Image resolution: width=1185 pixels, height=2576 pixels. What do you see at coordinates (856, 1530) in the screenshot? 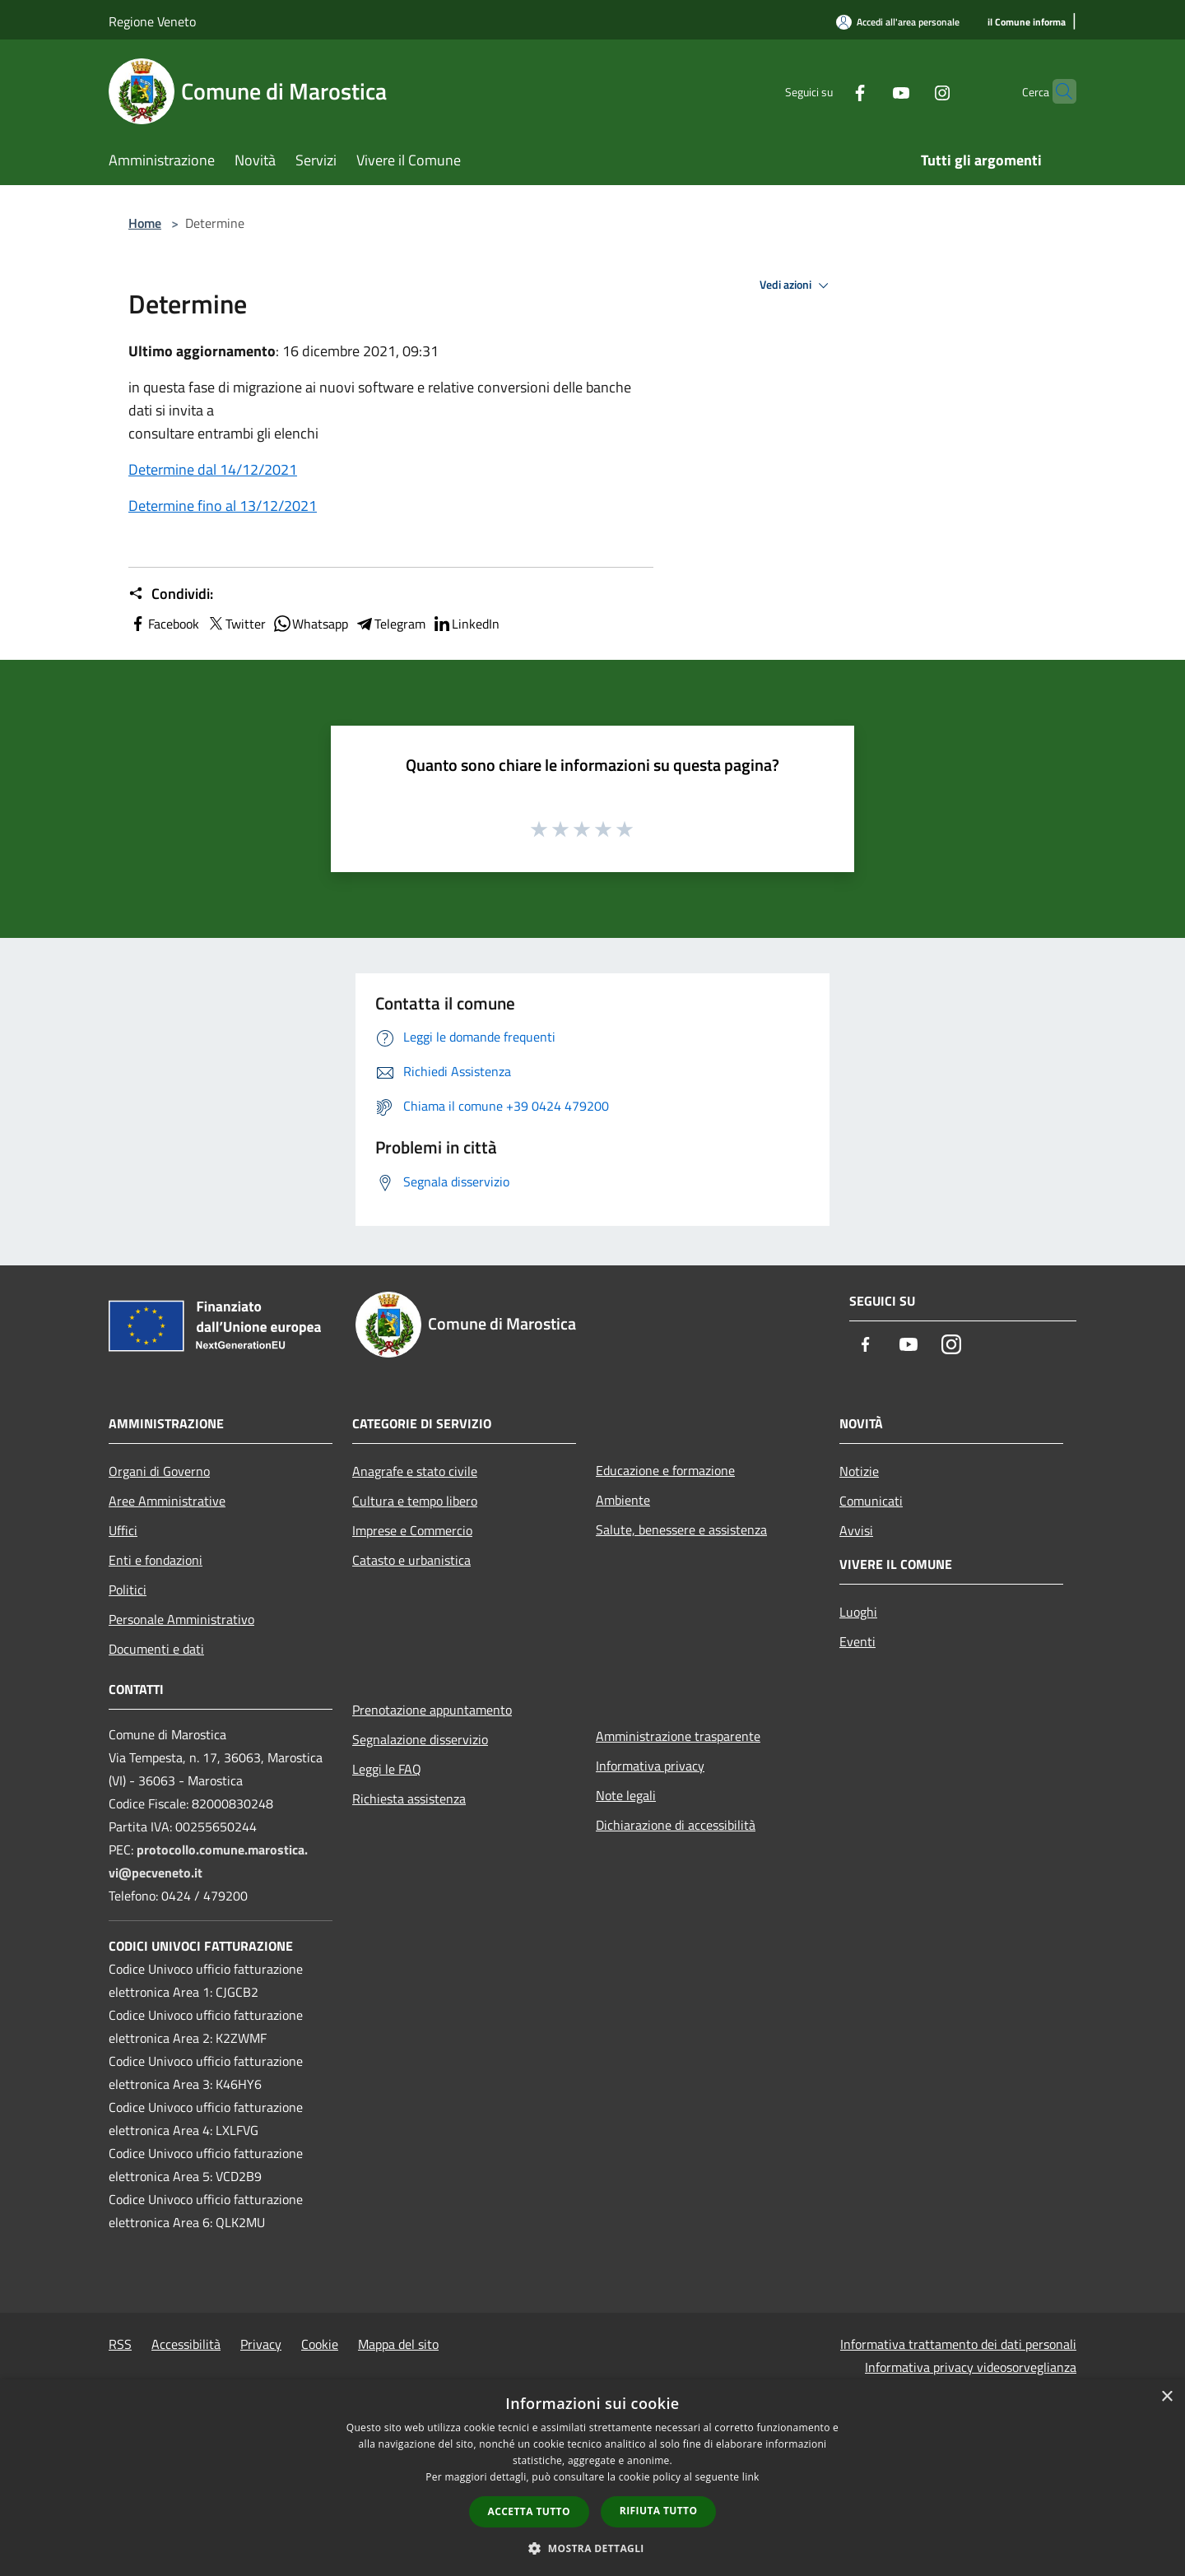
I see `Avvisi` at bounding box center [856, 1530].